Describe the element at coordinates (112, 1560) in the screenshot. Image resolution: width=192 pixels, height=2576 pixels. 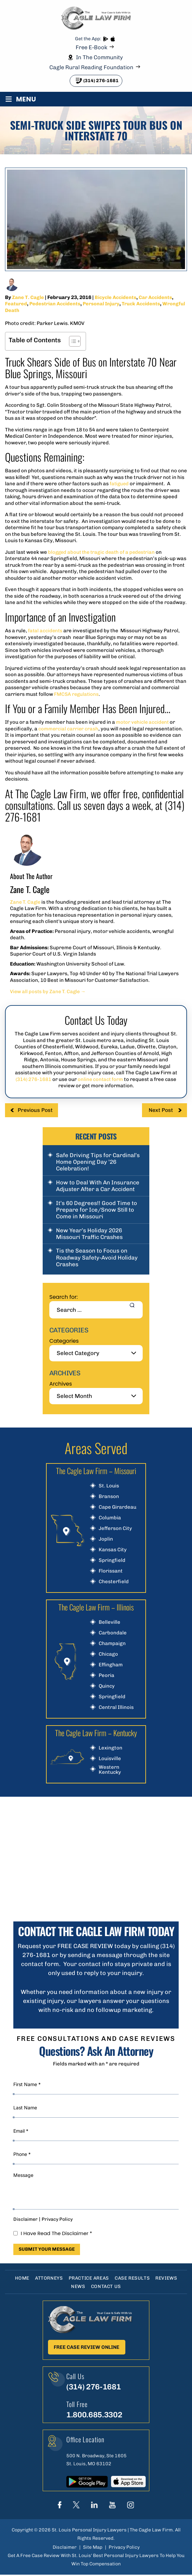
I see `Springfield` at that location.